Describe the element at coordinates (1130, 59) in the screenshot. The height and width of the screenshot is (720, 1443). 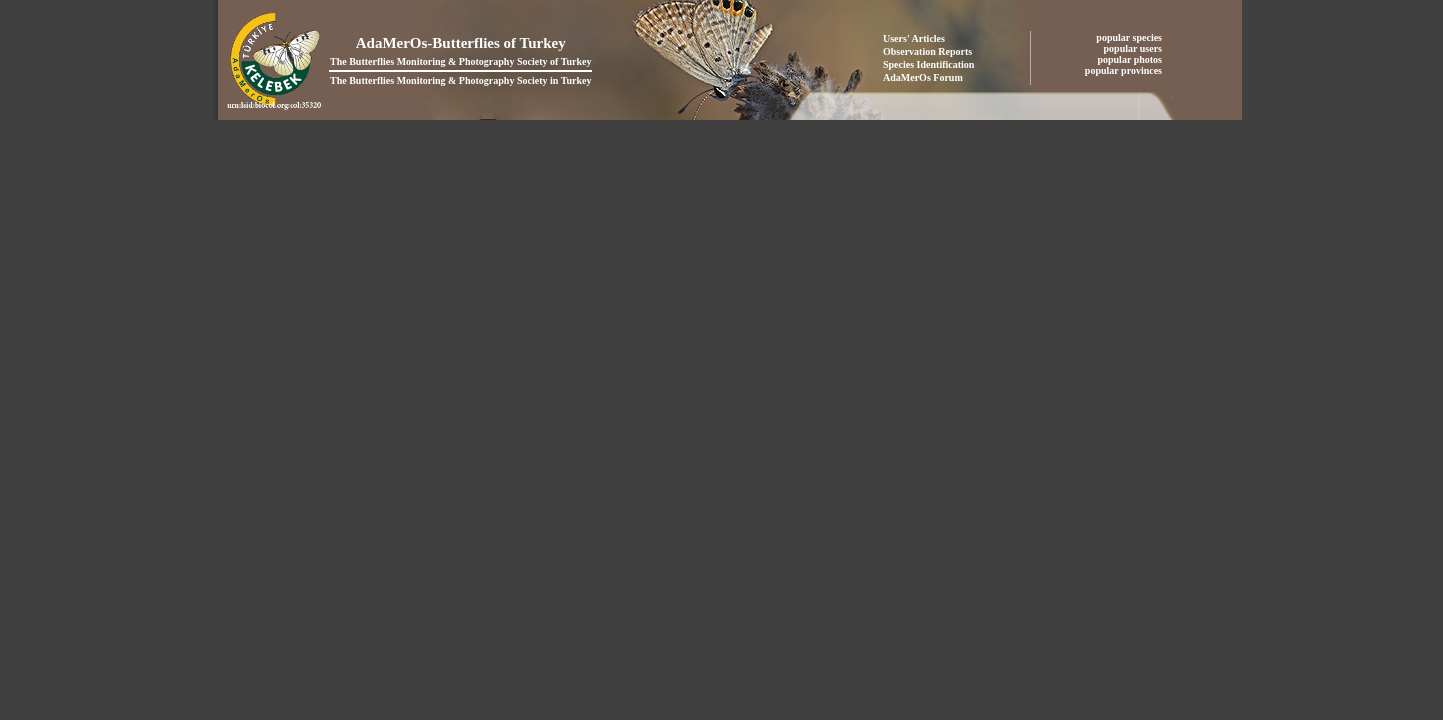
I see `popular photos` at that location.